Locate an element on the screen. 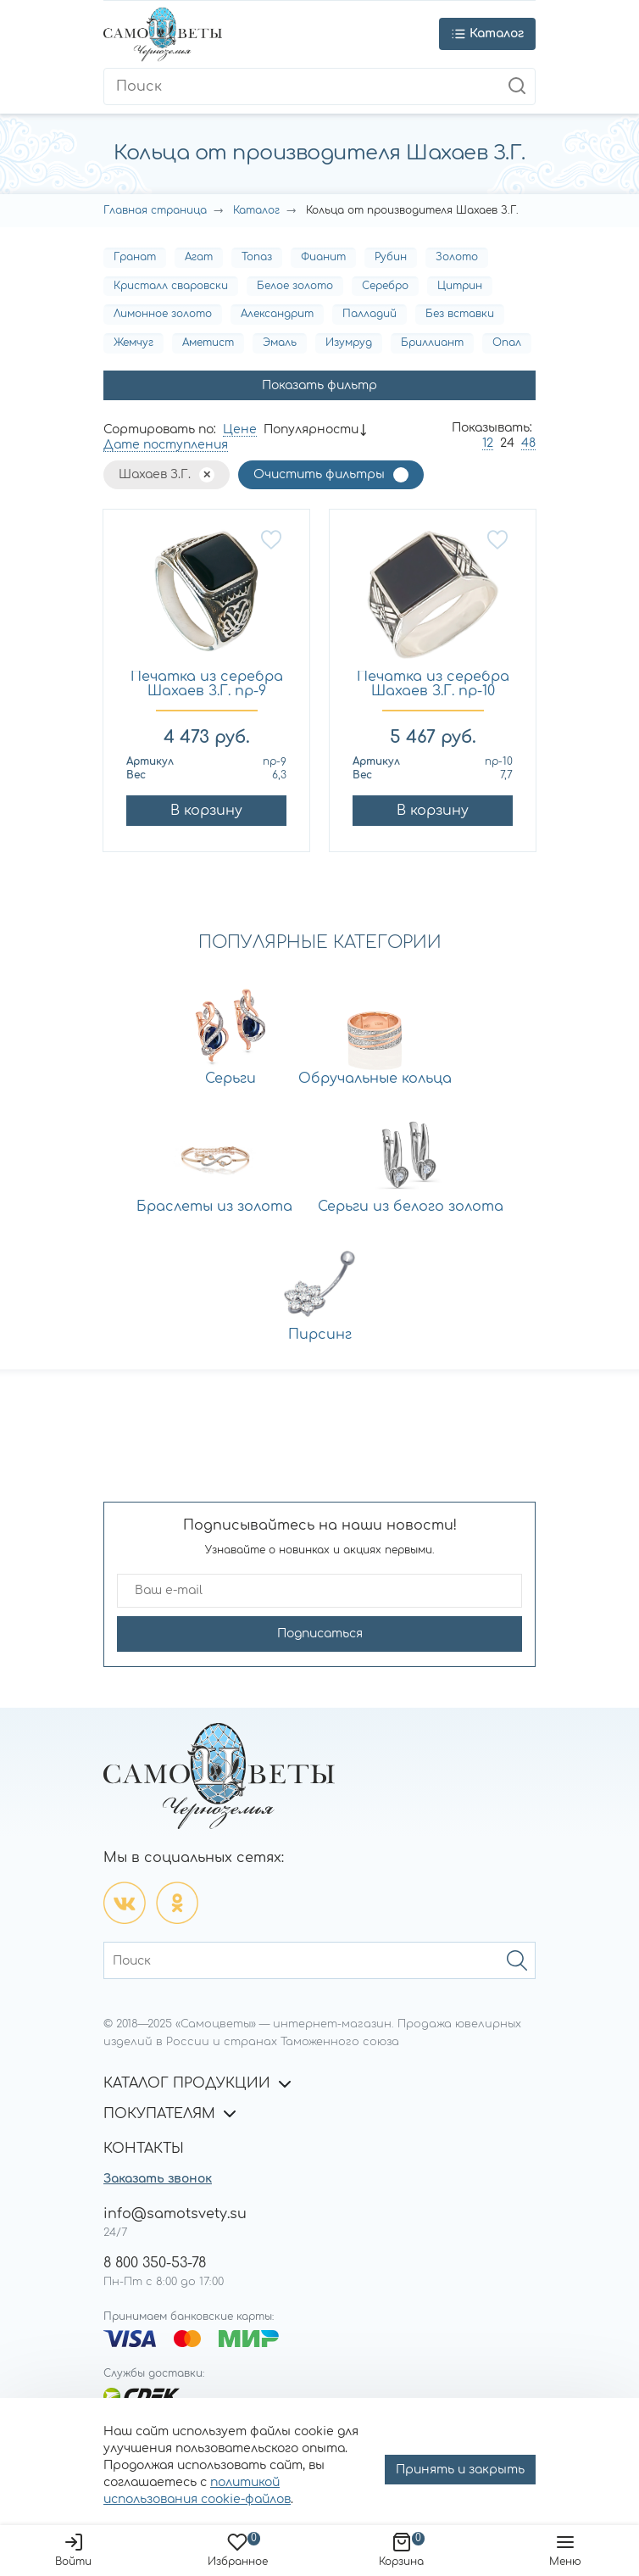 Image resolution: width=639 pixels, height=2576 pixels. Очистить фильтры is located at coordinates (319, 474).